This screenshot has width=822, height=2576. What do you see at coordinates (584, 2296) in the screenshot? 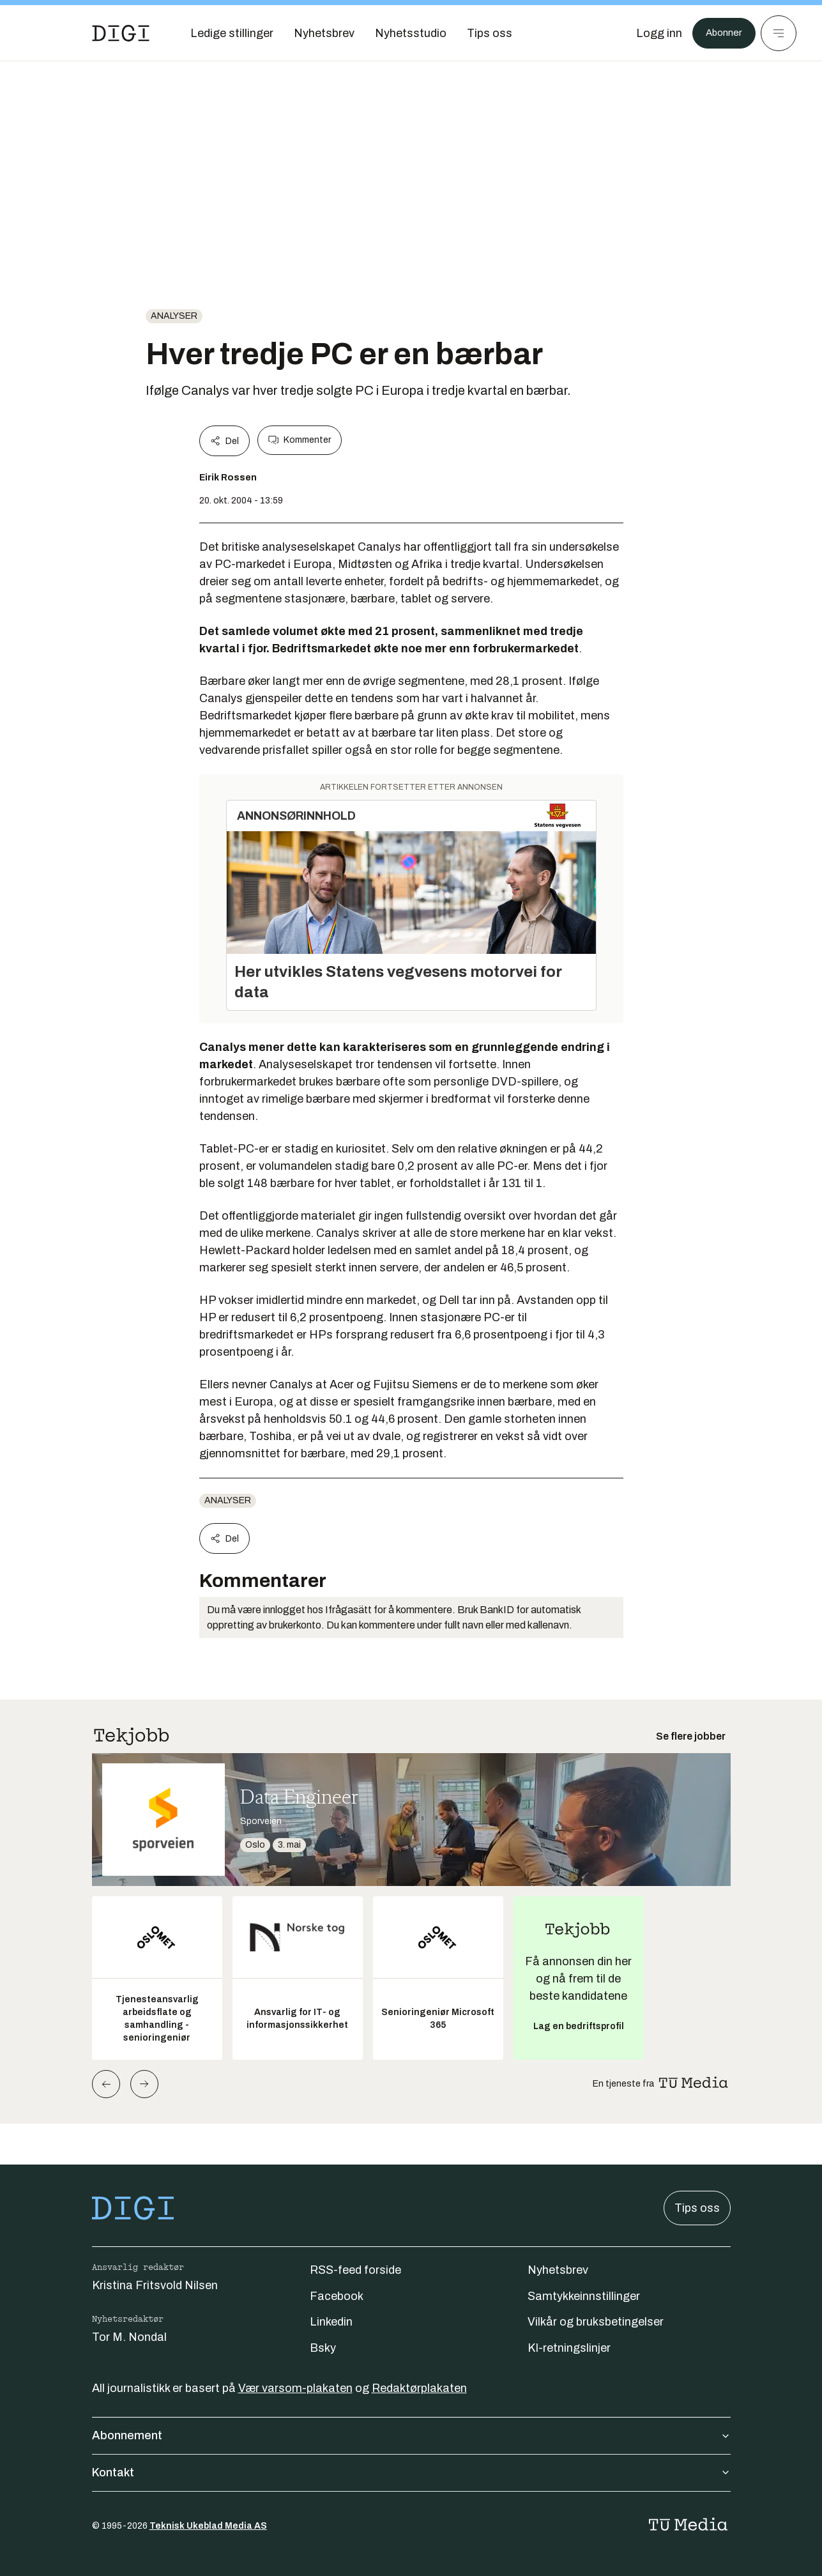
I see `Samtykkeinnstillinger` at bounding box center [584, 2296].